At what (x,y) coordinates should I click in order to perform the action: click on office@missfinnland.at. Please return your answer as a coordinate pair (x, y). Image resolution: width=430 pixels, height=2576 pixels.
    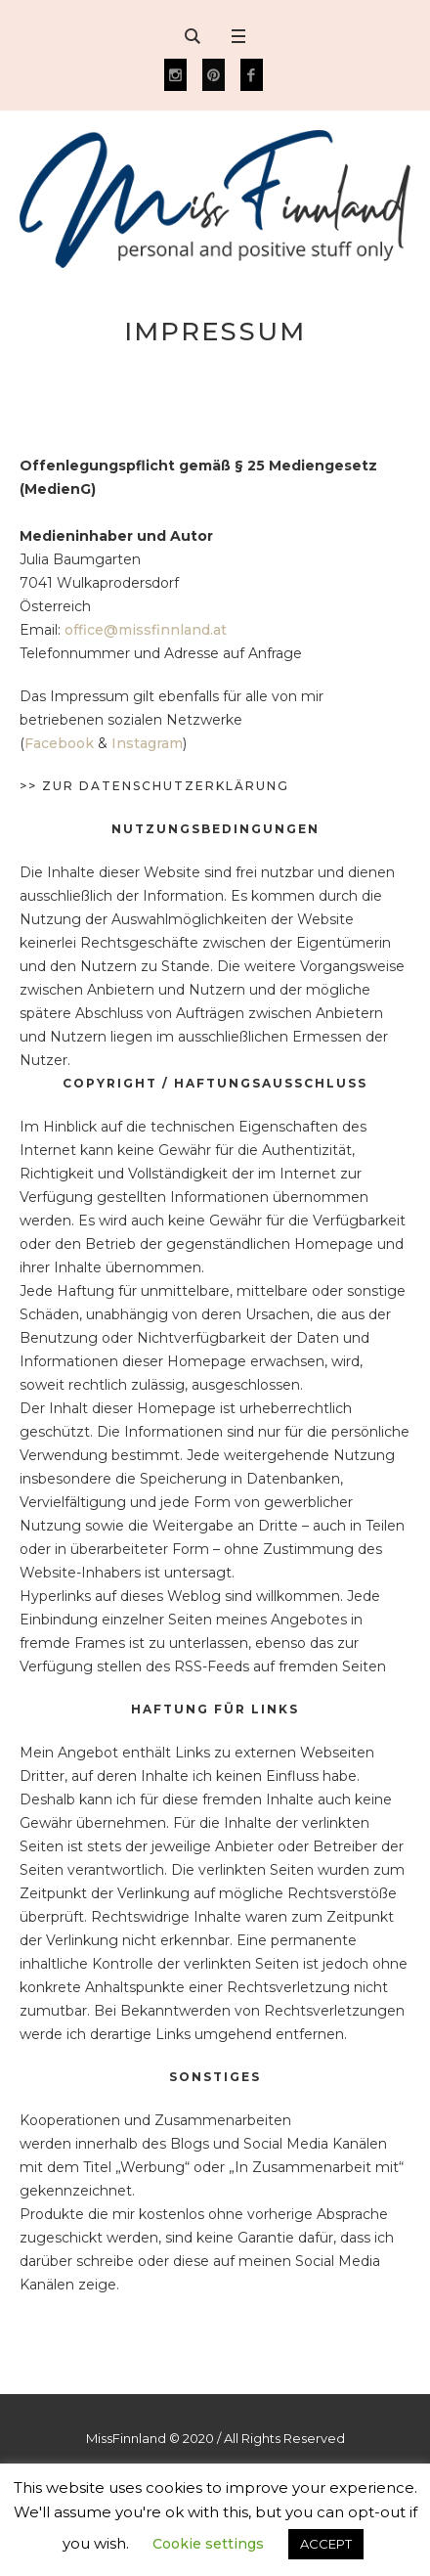
    Looking at the image, I should click on (145, 630).